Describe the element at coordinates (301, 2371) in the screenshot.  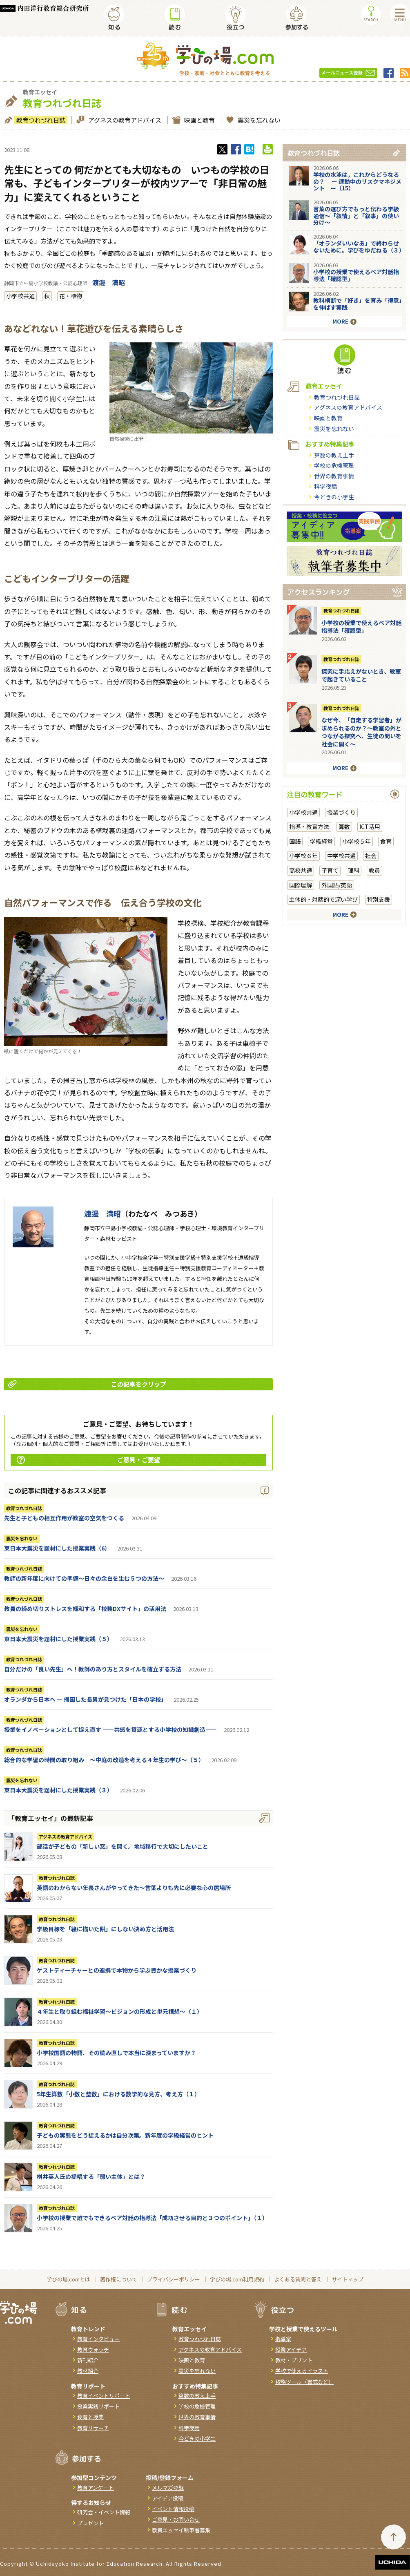
I see `学校で使えるイラスト` at that location.